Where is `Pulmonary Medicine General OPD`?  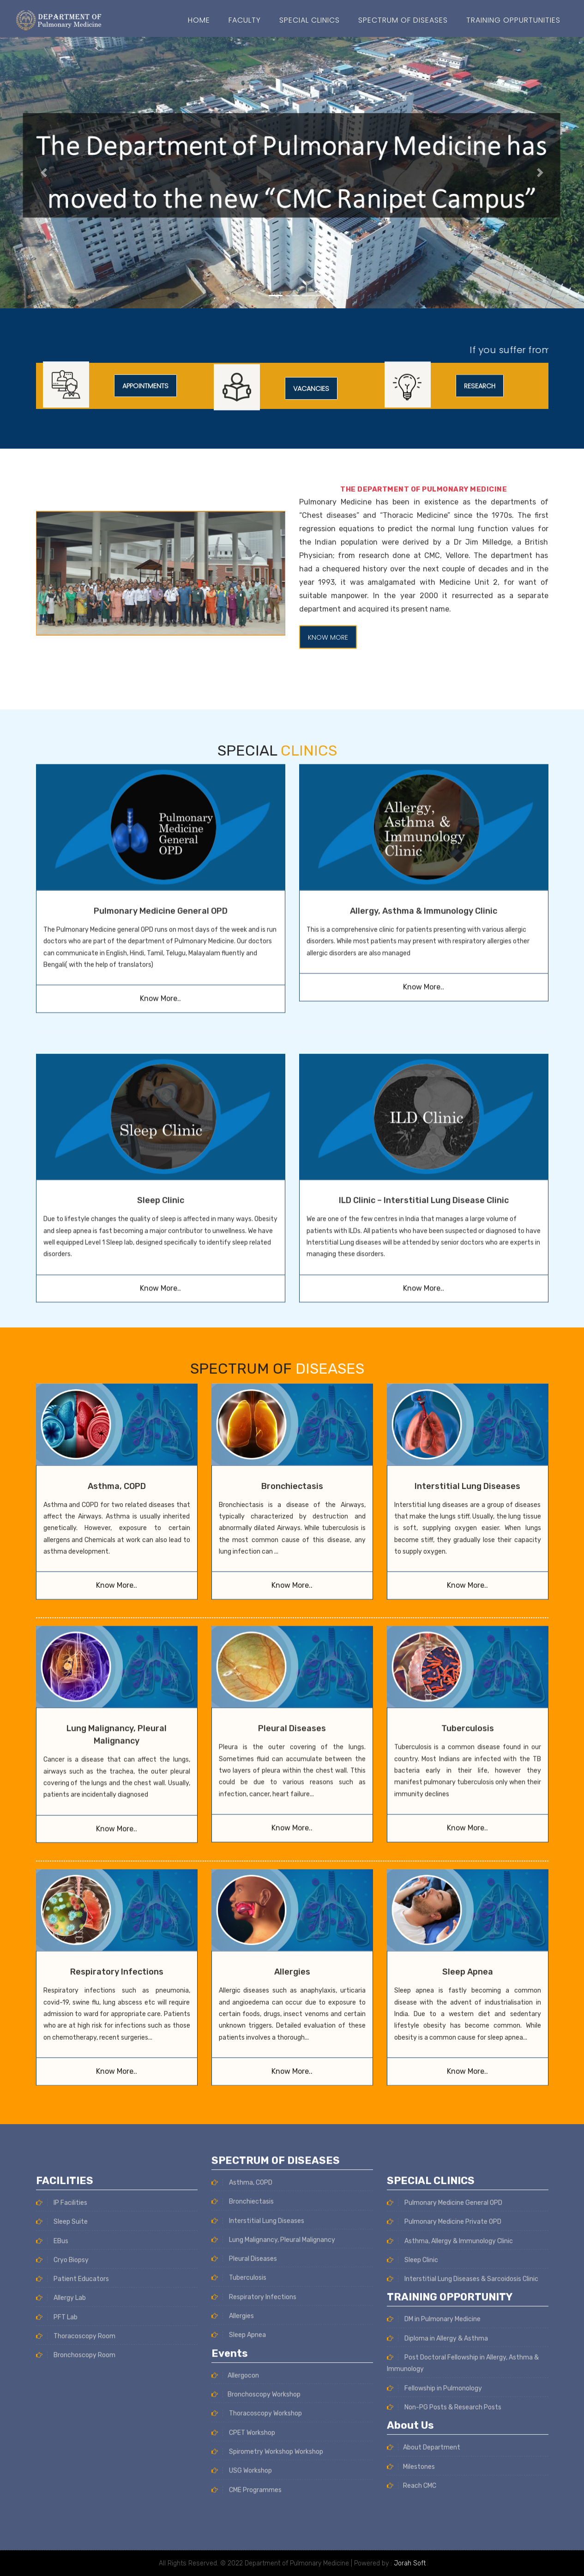 Pulmonary Medicine General OPD is located at coordinates (161, 743).